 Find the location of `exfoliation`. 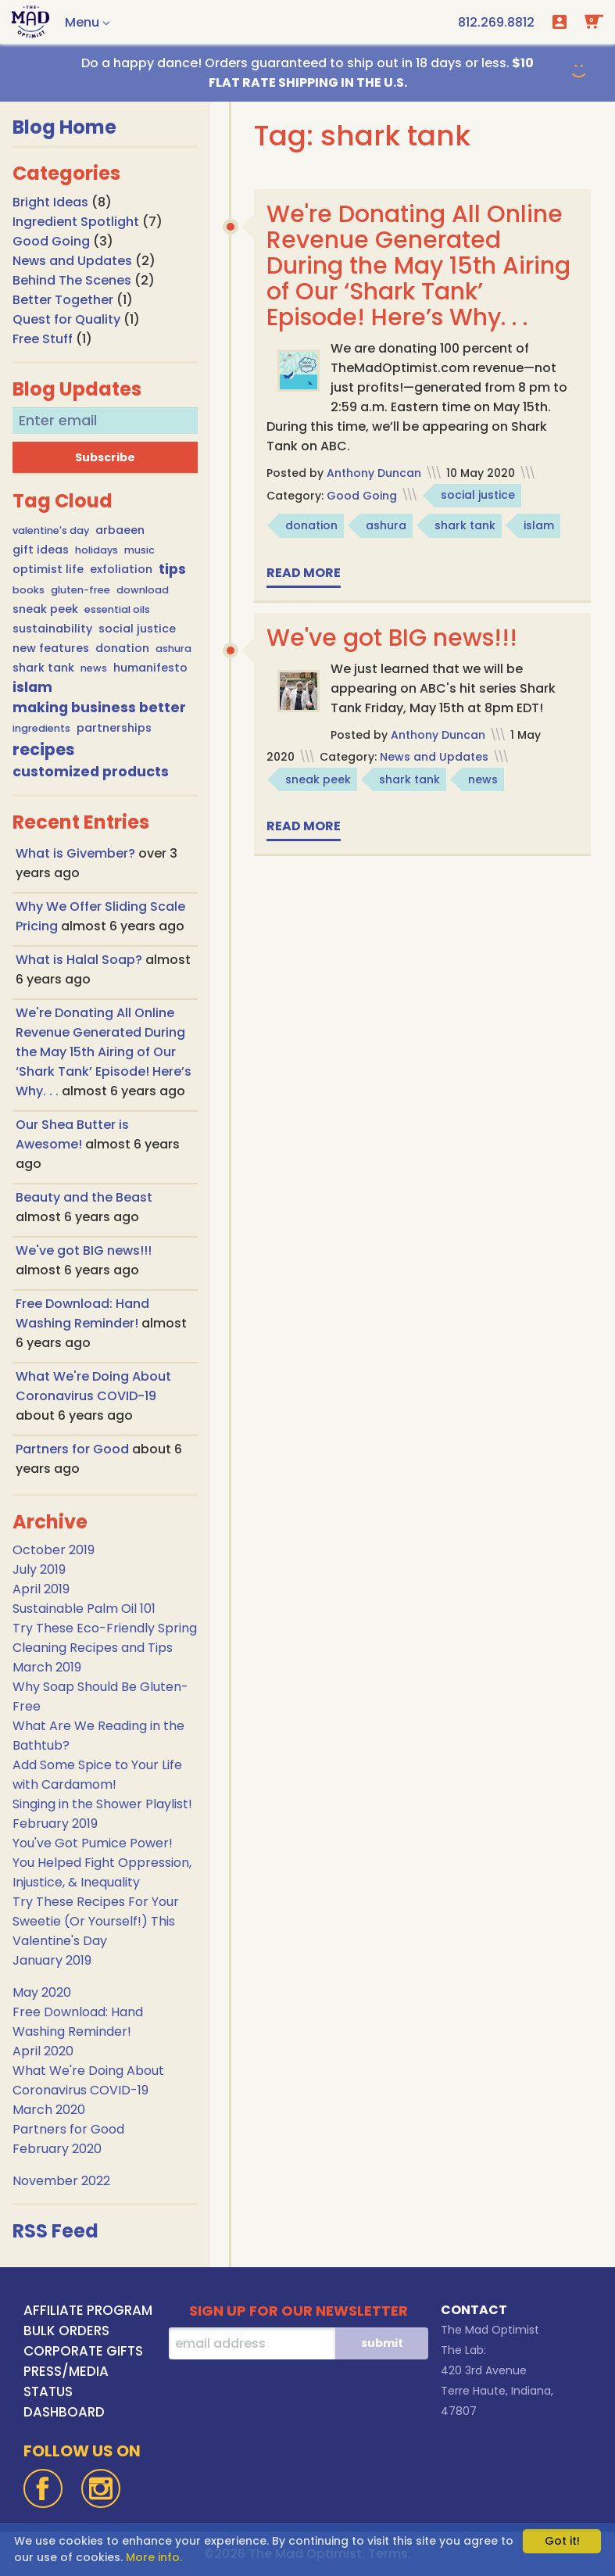

exfoliation is located at coordinates (121, 569).